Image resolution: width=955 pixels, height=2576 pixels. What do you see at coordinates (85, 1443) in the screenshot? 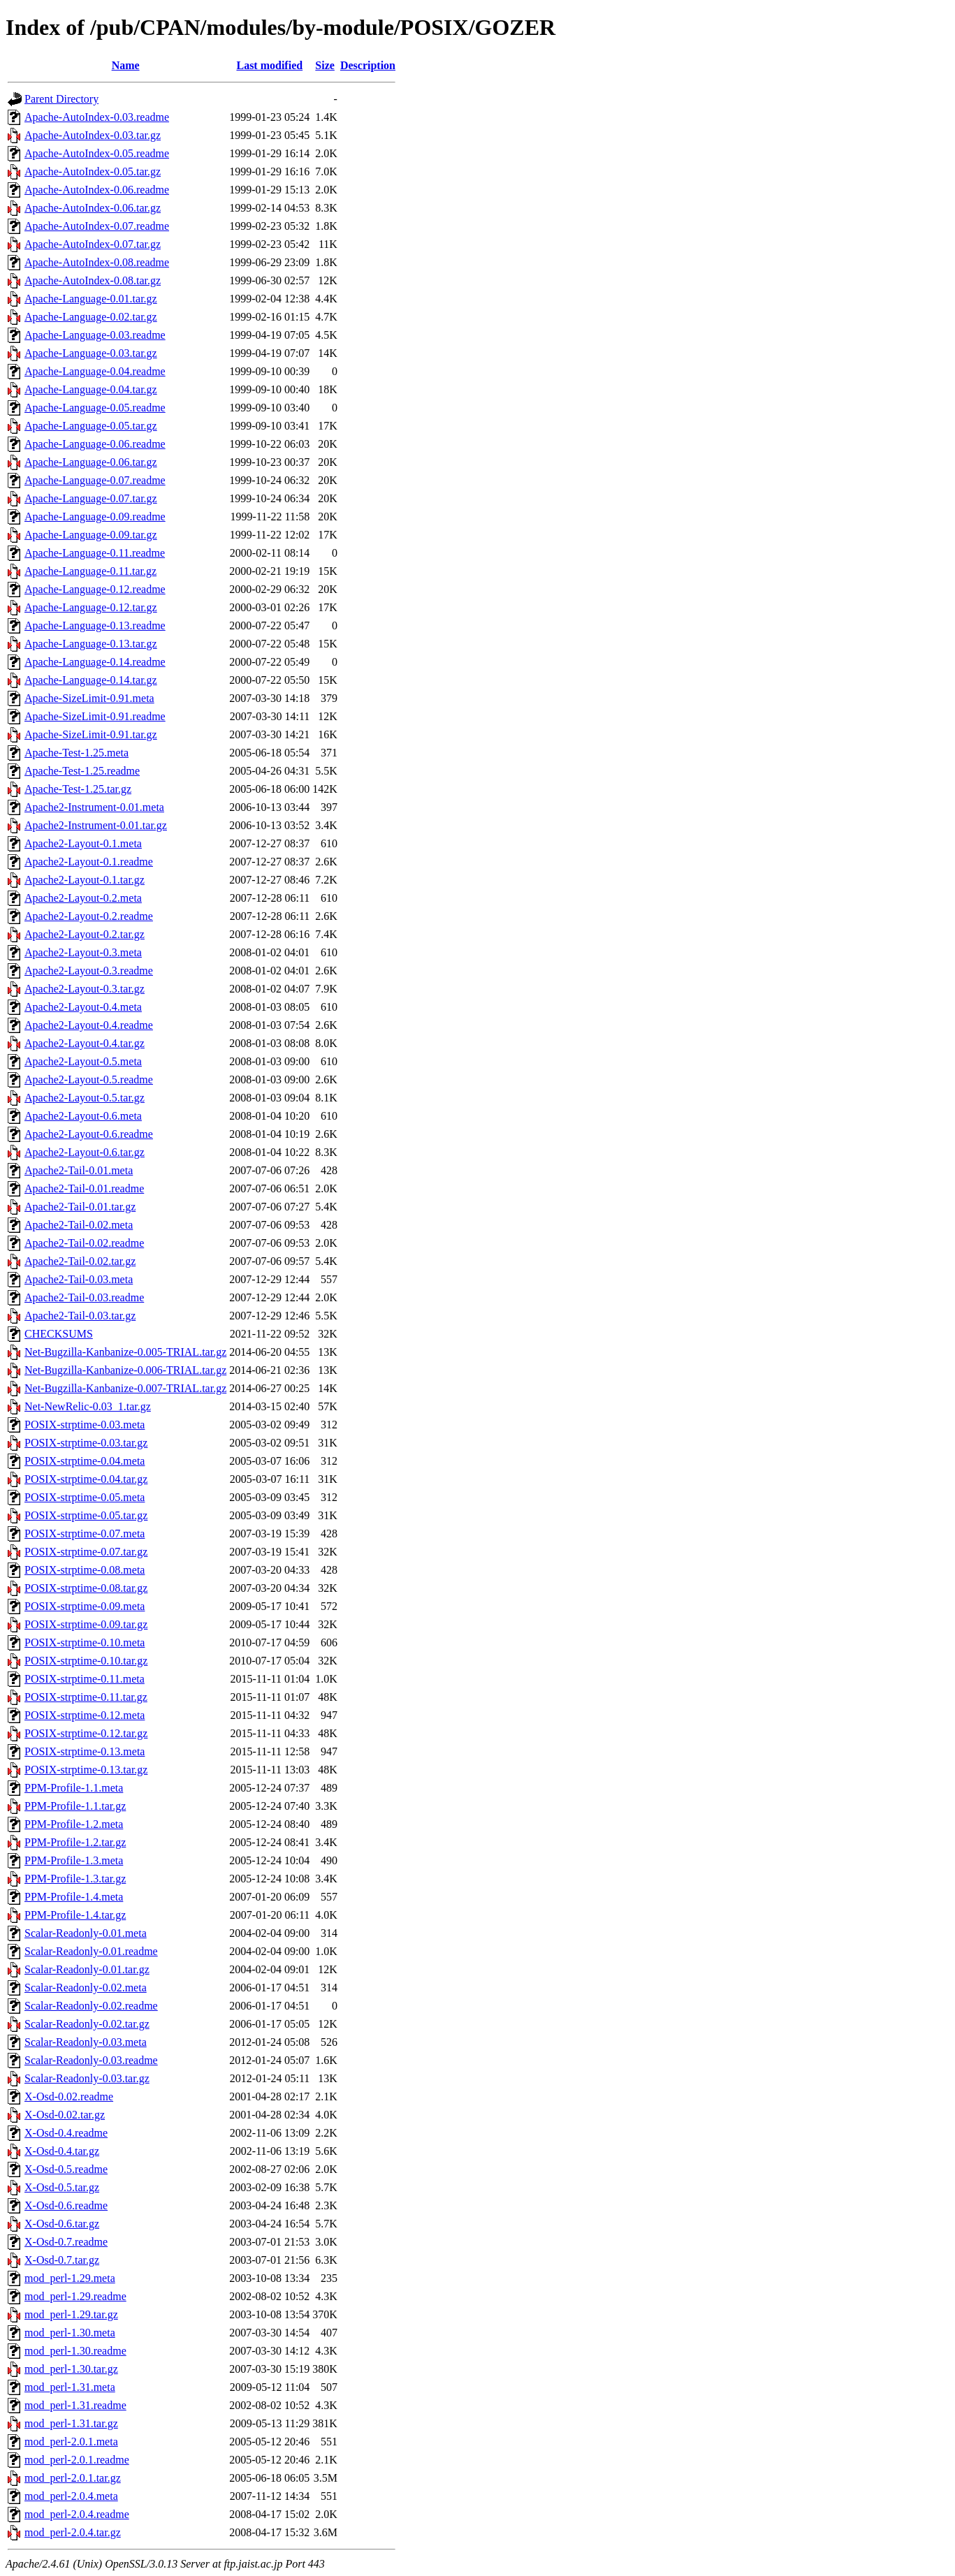
I see `POSIX-strptime-0.03.tar.gz` at bounding box center [85, 1443].